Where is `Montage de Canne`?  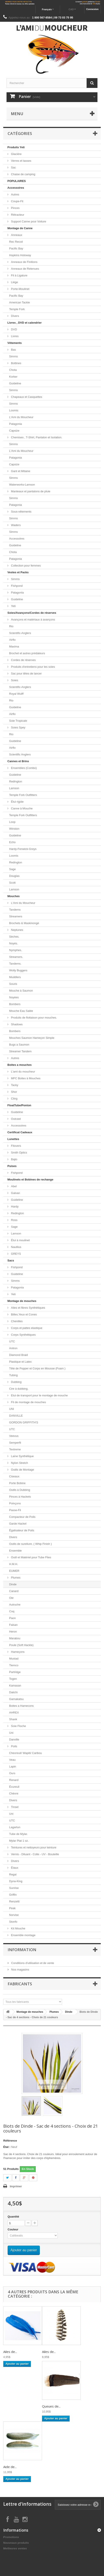
Montage de Canne is located at coordinates (20, 228).